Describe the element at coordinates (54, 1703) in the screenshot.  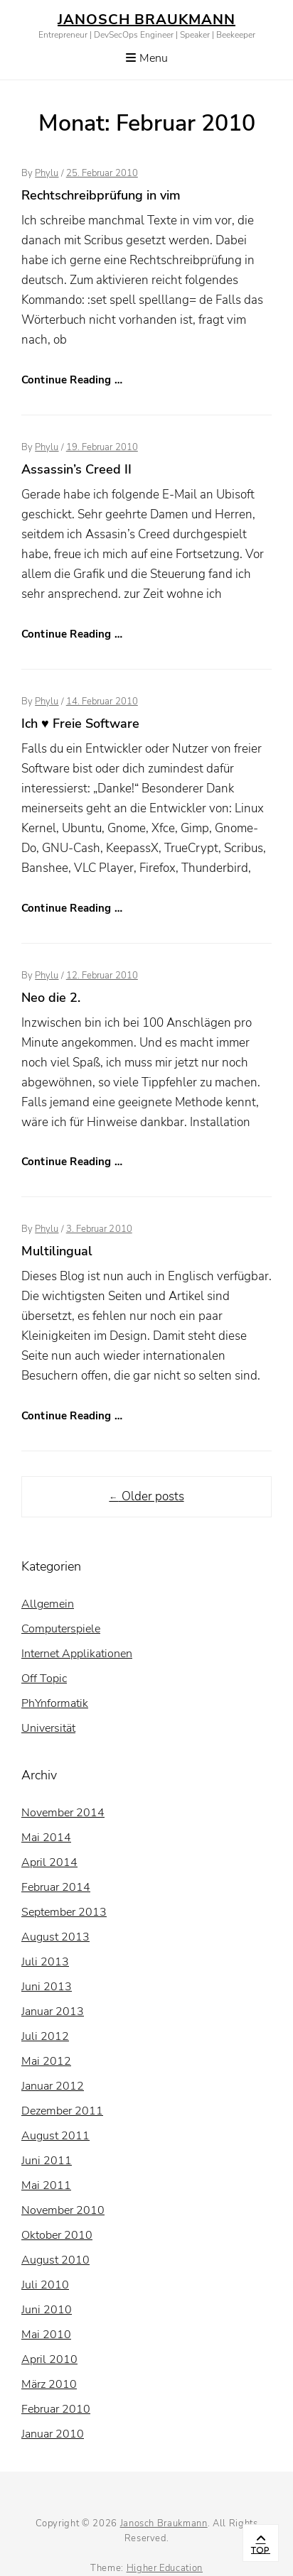
I see `PhYnformatik` at that location.